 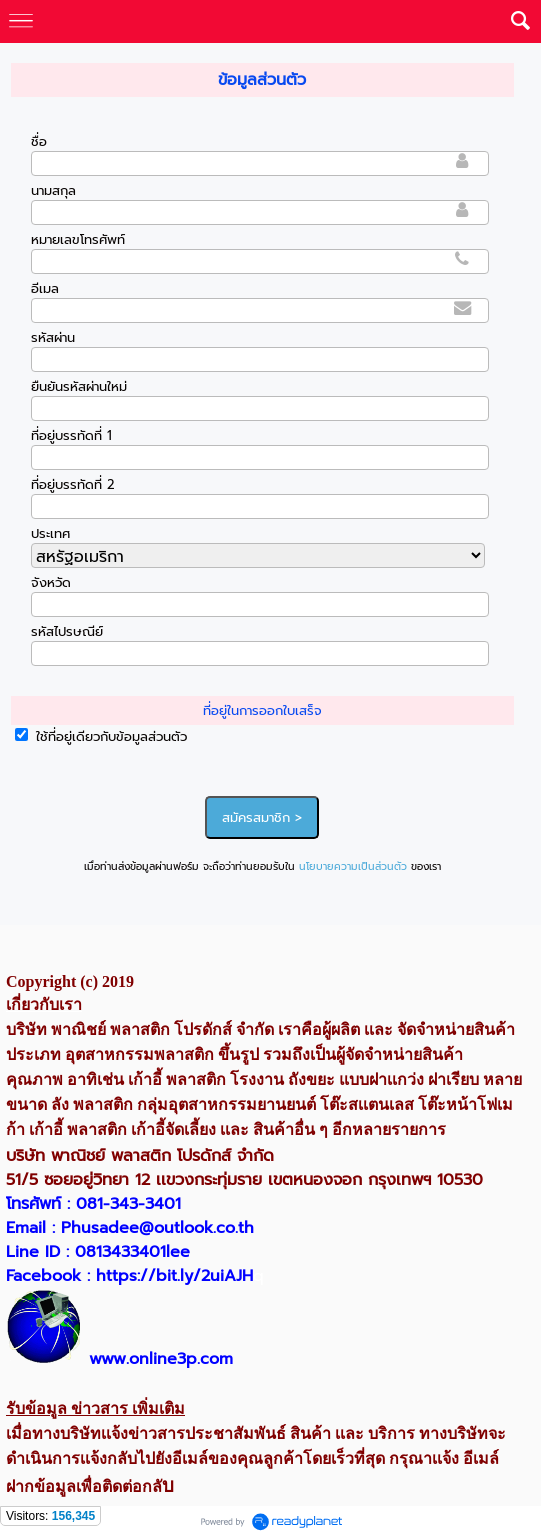 I want to click on นโยบายความเป็นส่วนตัว, so click(x=353, y=866).